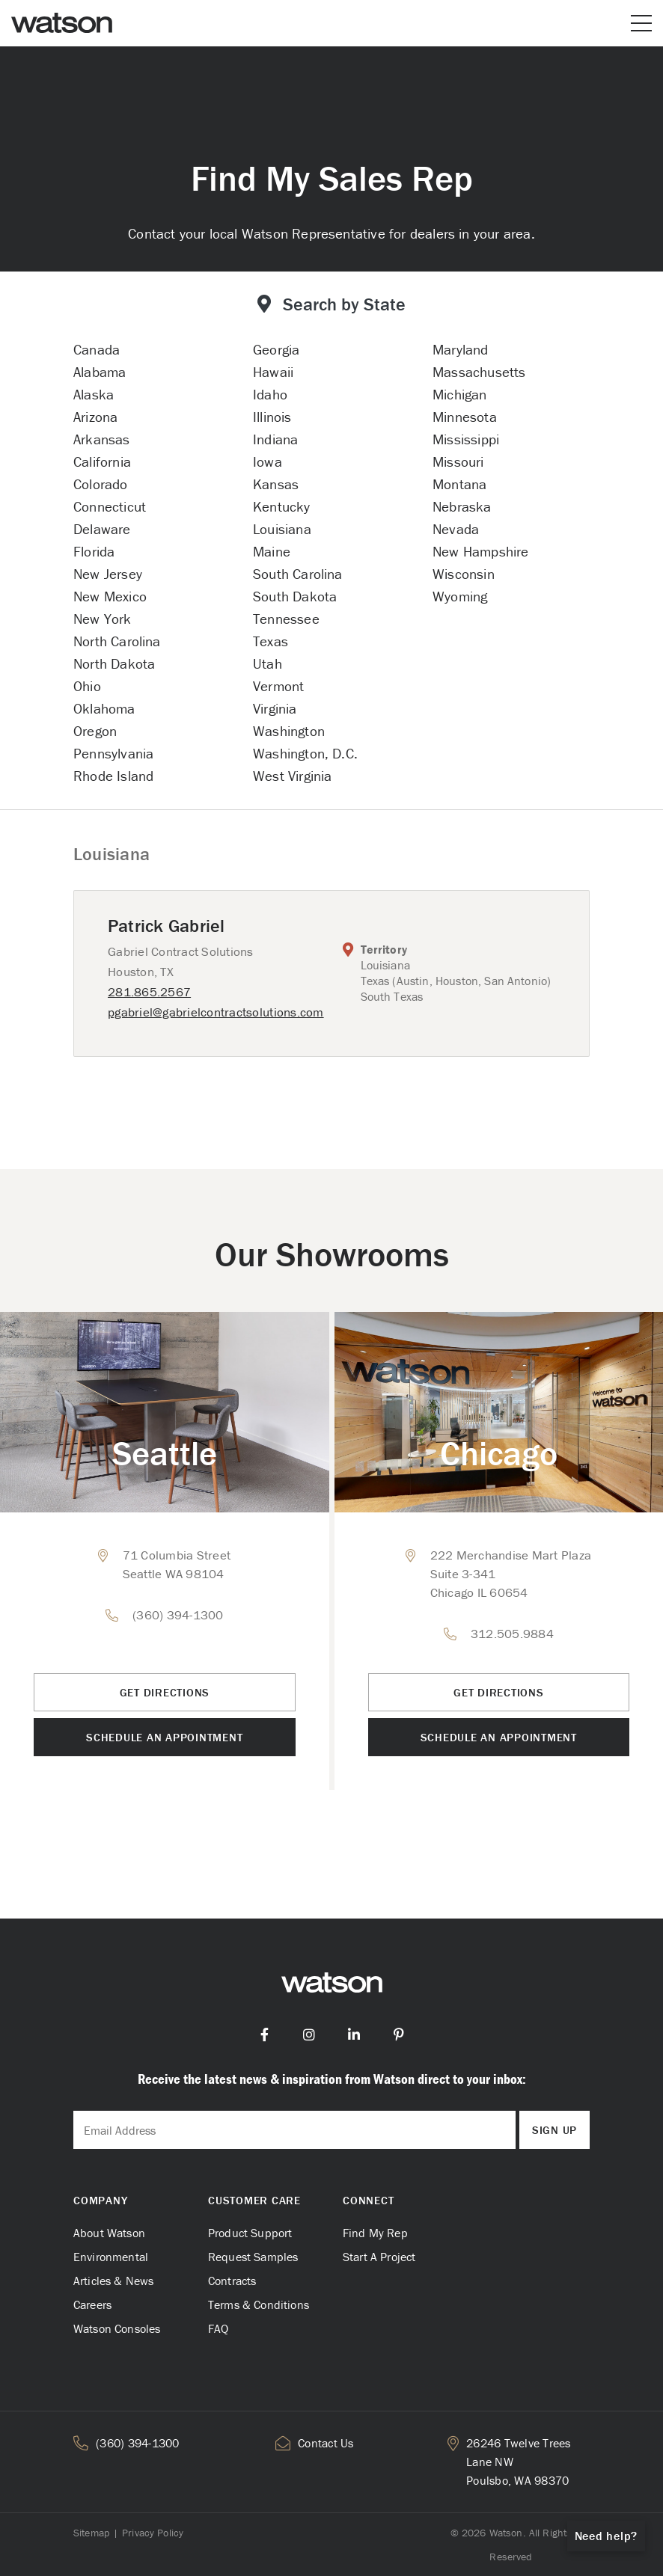 The width and height of the screenshot is (663, 2576). I want to click on Schedule an Appointment, so click(164, 1737).